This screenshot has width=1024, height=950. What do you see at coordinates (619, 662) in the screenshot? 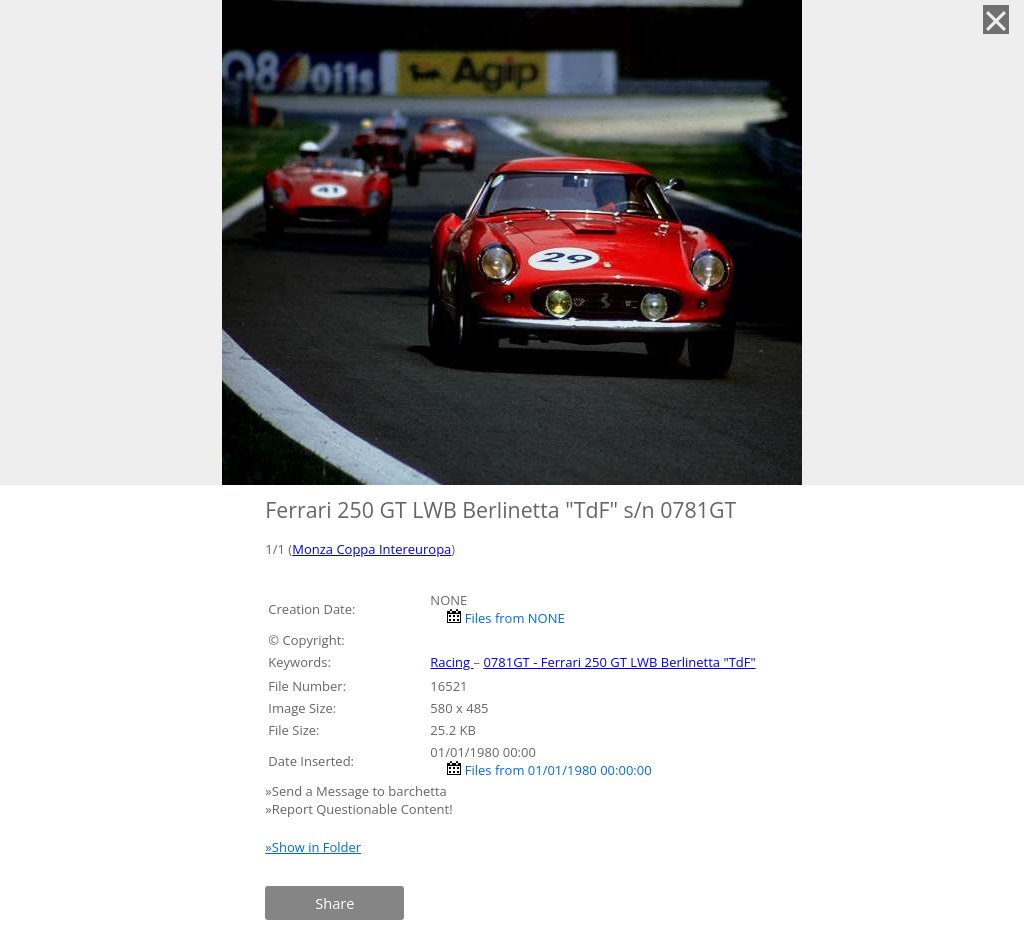
I see `0781GT - Ferrari 250 GT LWB Berlinetta "TdF"` at bounding box center [619, 662].